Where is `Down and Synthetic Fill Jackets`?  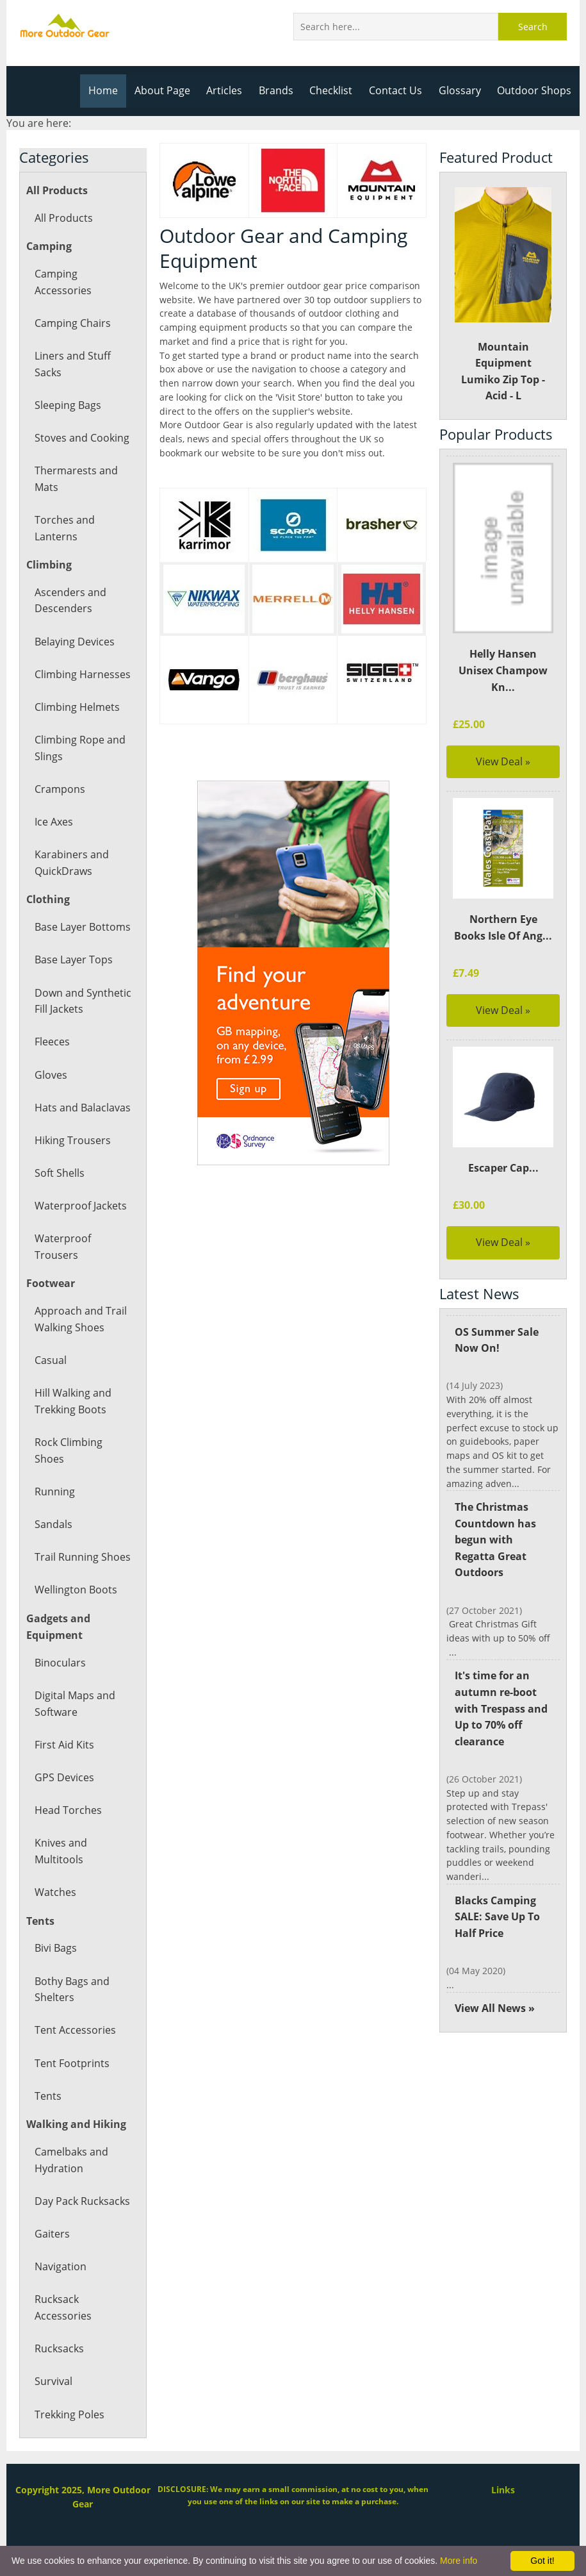 Down and Synthetic Fill Jackets is located at coordinates (82, 1001).